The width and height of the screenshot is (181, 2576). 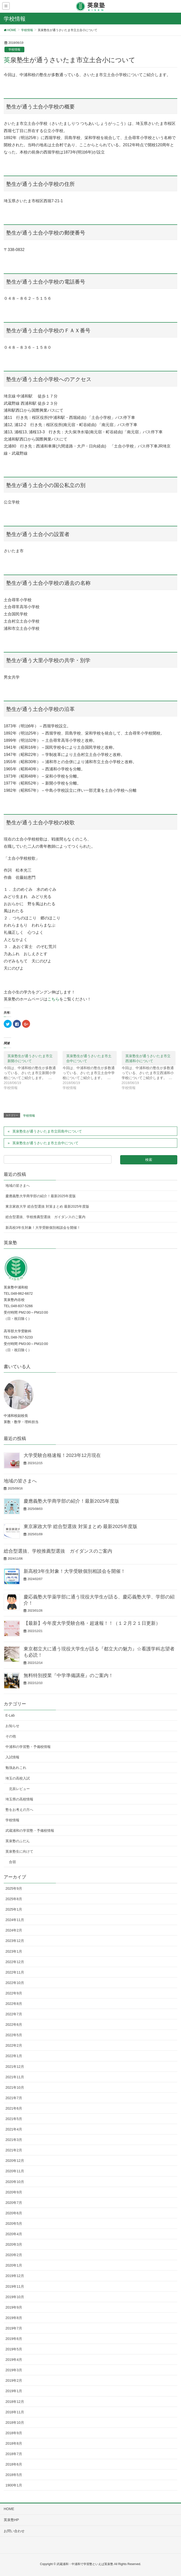 I want to click on 2020年5月, so click(x=13, y=2224).